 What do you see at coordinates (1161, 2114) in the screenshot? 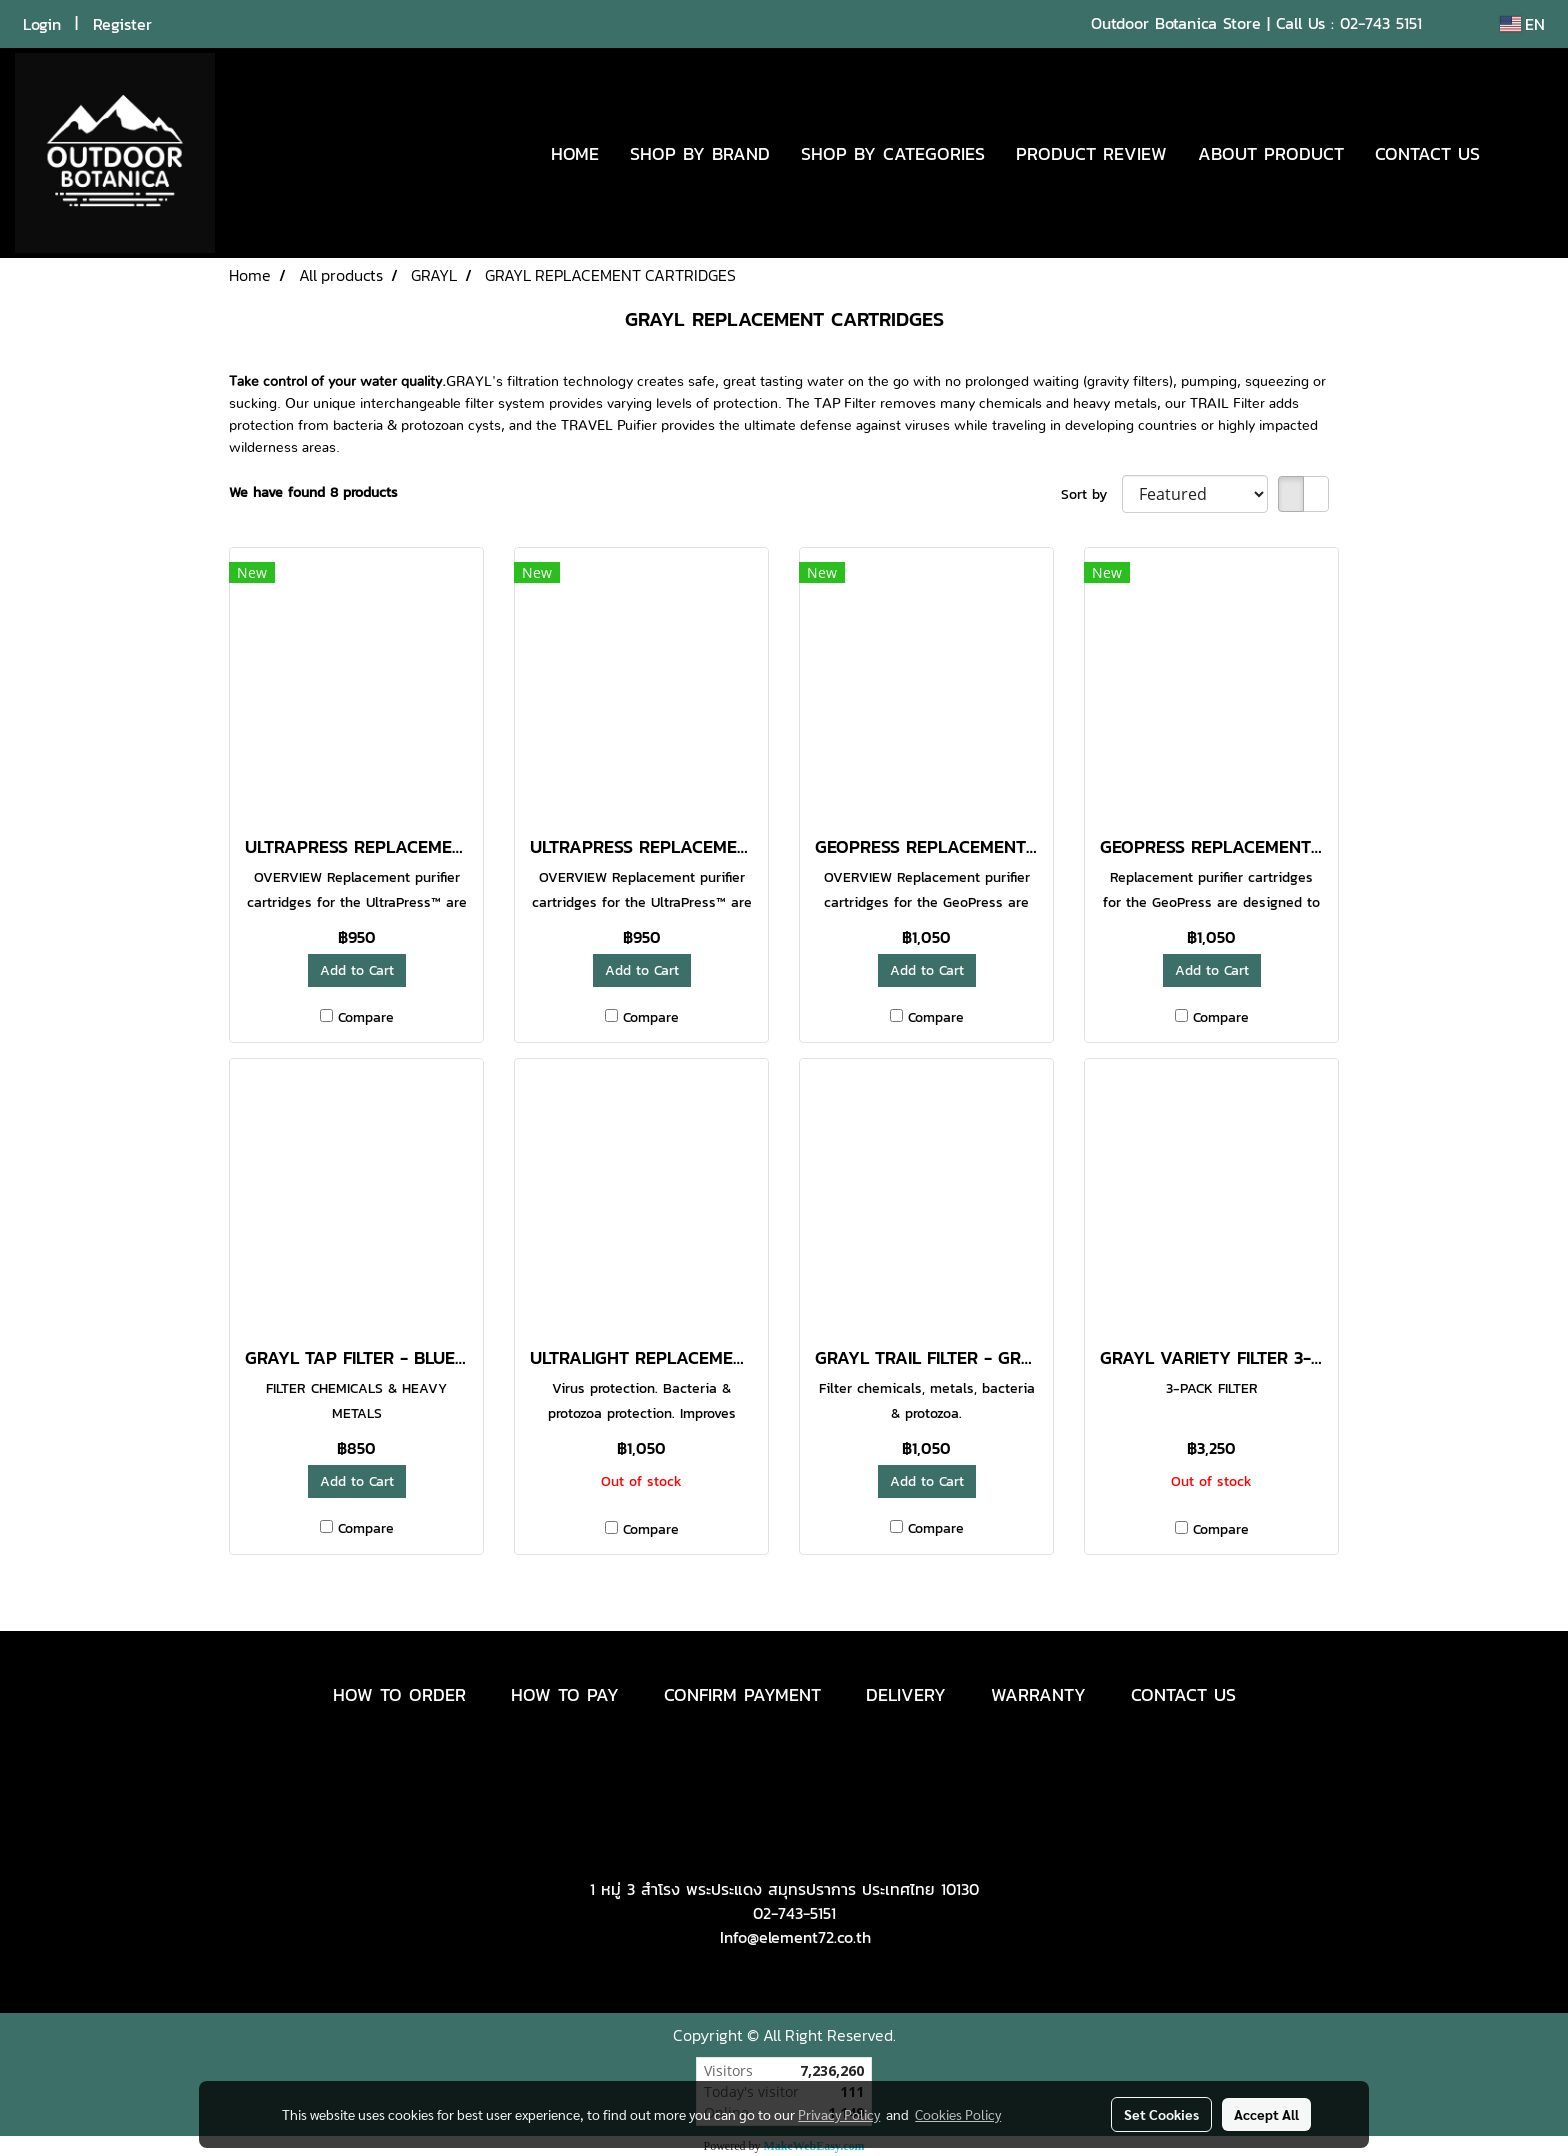
I see `Set Cookies` at bounding box center [1161, 2114].